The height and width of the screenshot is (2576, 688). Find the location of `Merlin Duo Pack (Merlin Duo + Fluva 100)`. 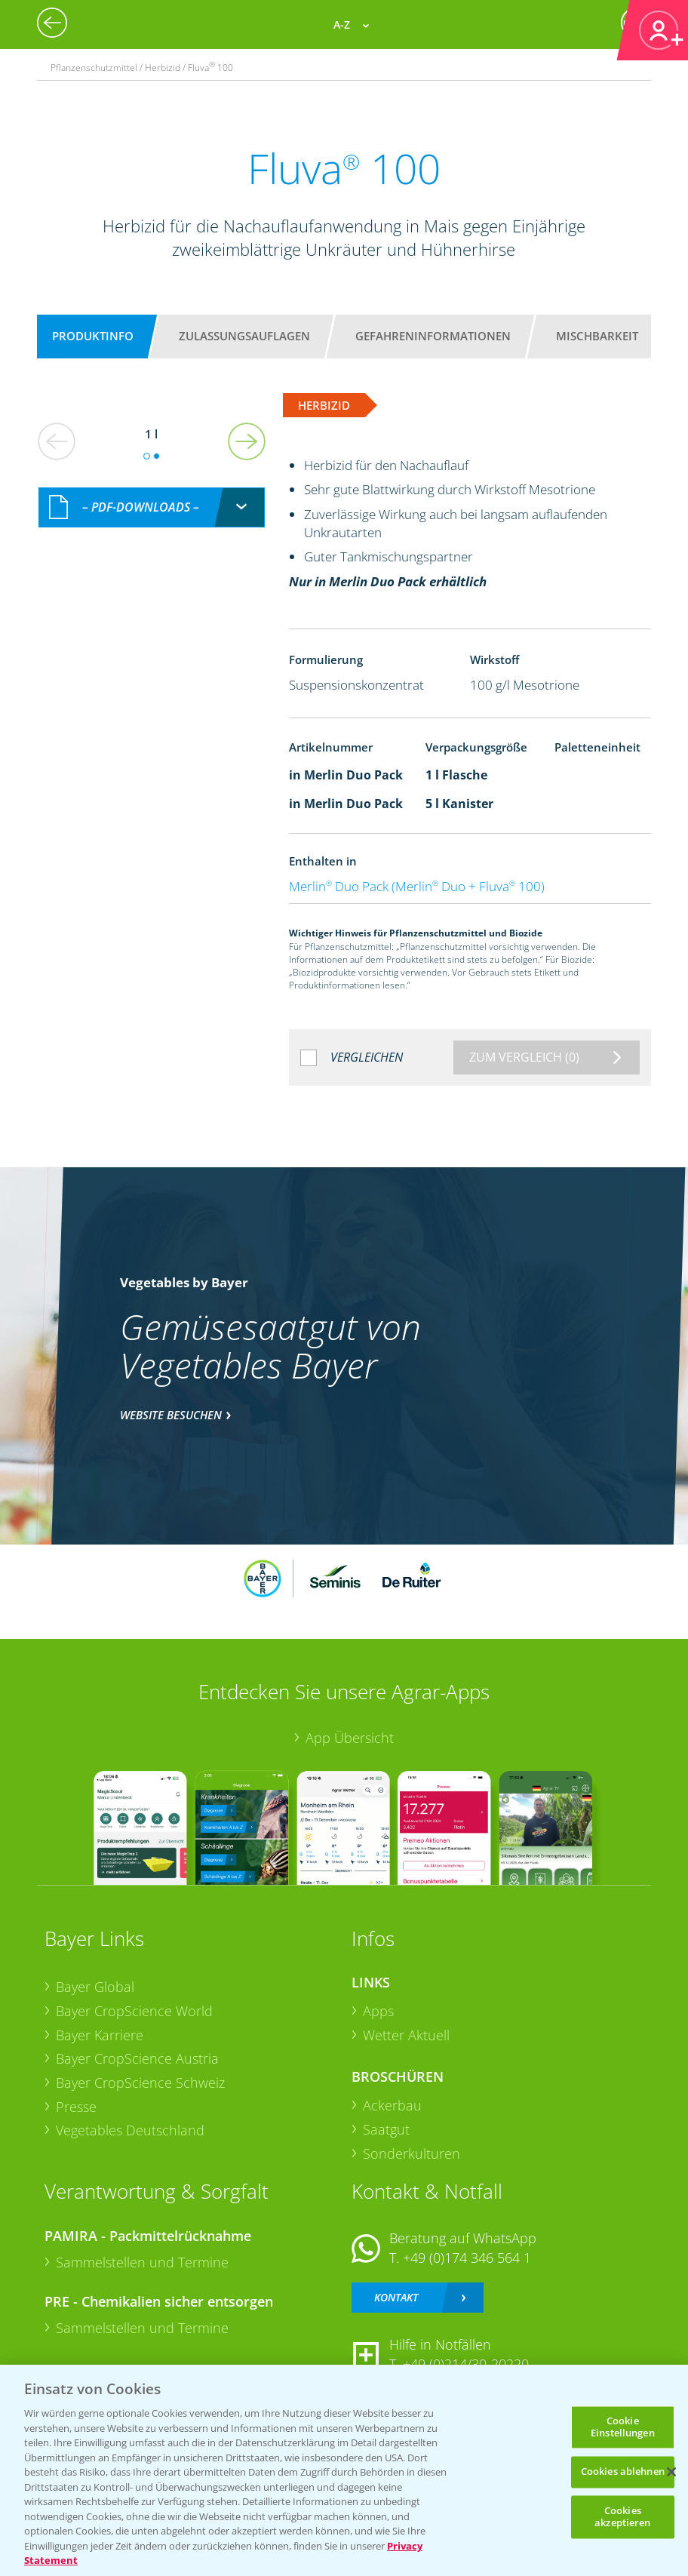

Merlin Duo Pack (Merlin Duo + Fluva 100) is located at coordinates (417, 886).